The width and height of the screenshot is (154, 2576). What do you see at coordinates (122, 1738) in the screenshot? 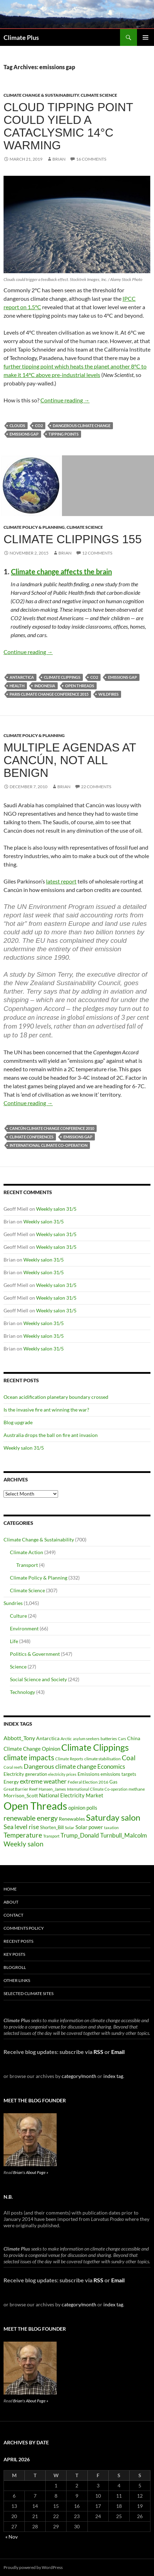
I see `Cars [Cars (28 items)]` at bounding box center [122, 1738].